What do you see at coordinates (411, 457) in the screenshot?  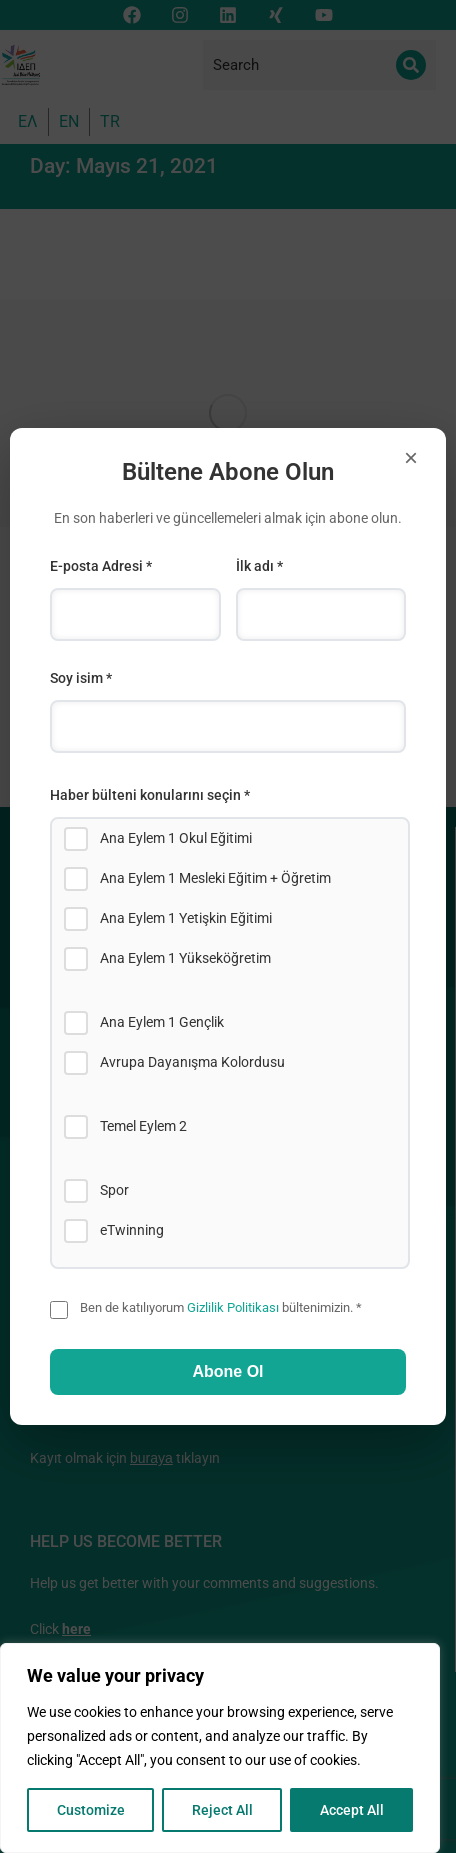 I see `× [Close]` at bounding box center [411, 457].